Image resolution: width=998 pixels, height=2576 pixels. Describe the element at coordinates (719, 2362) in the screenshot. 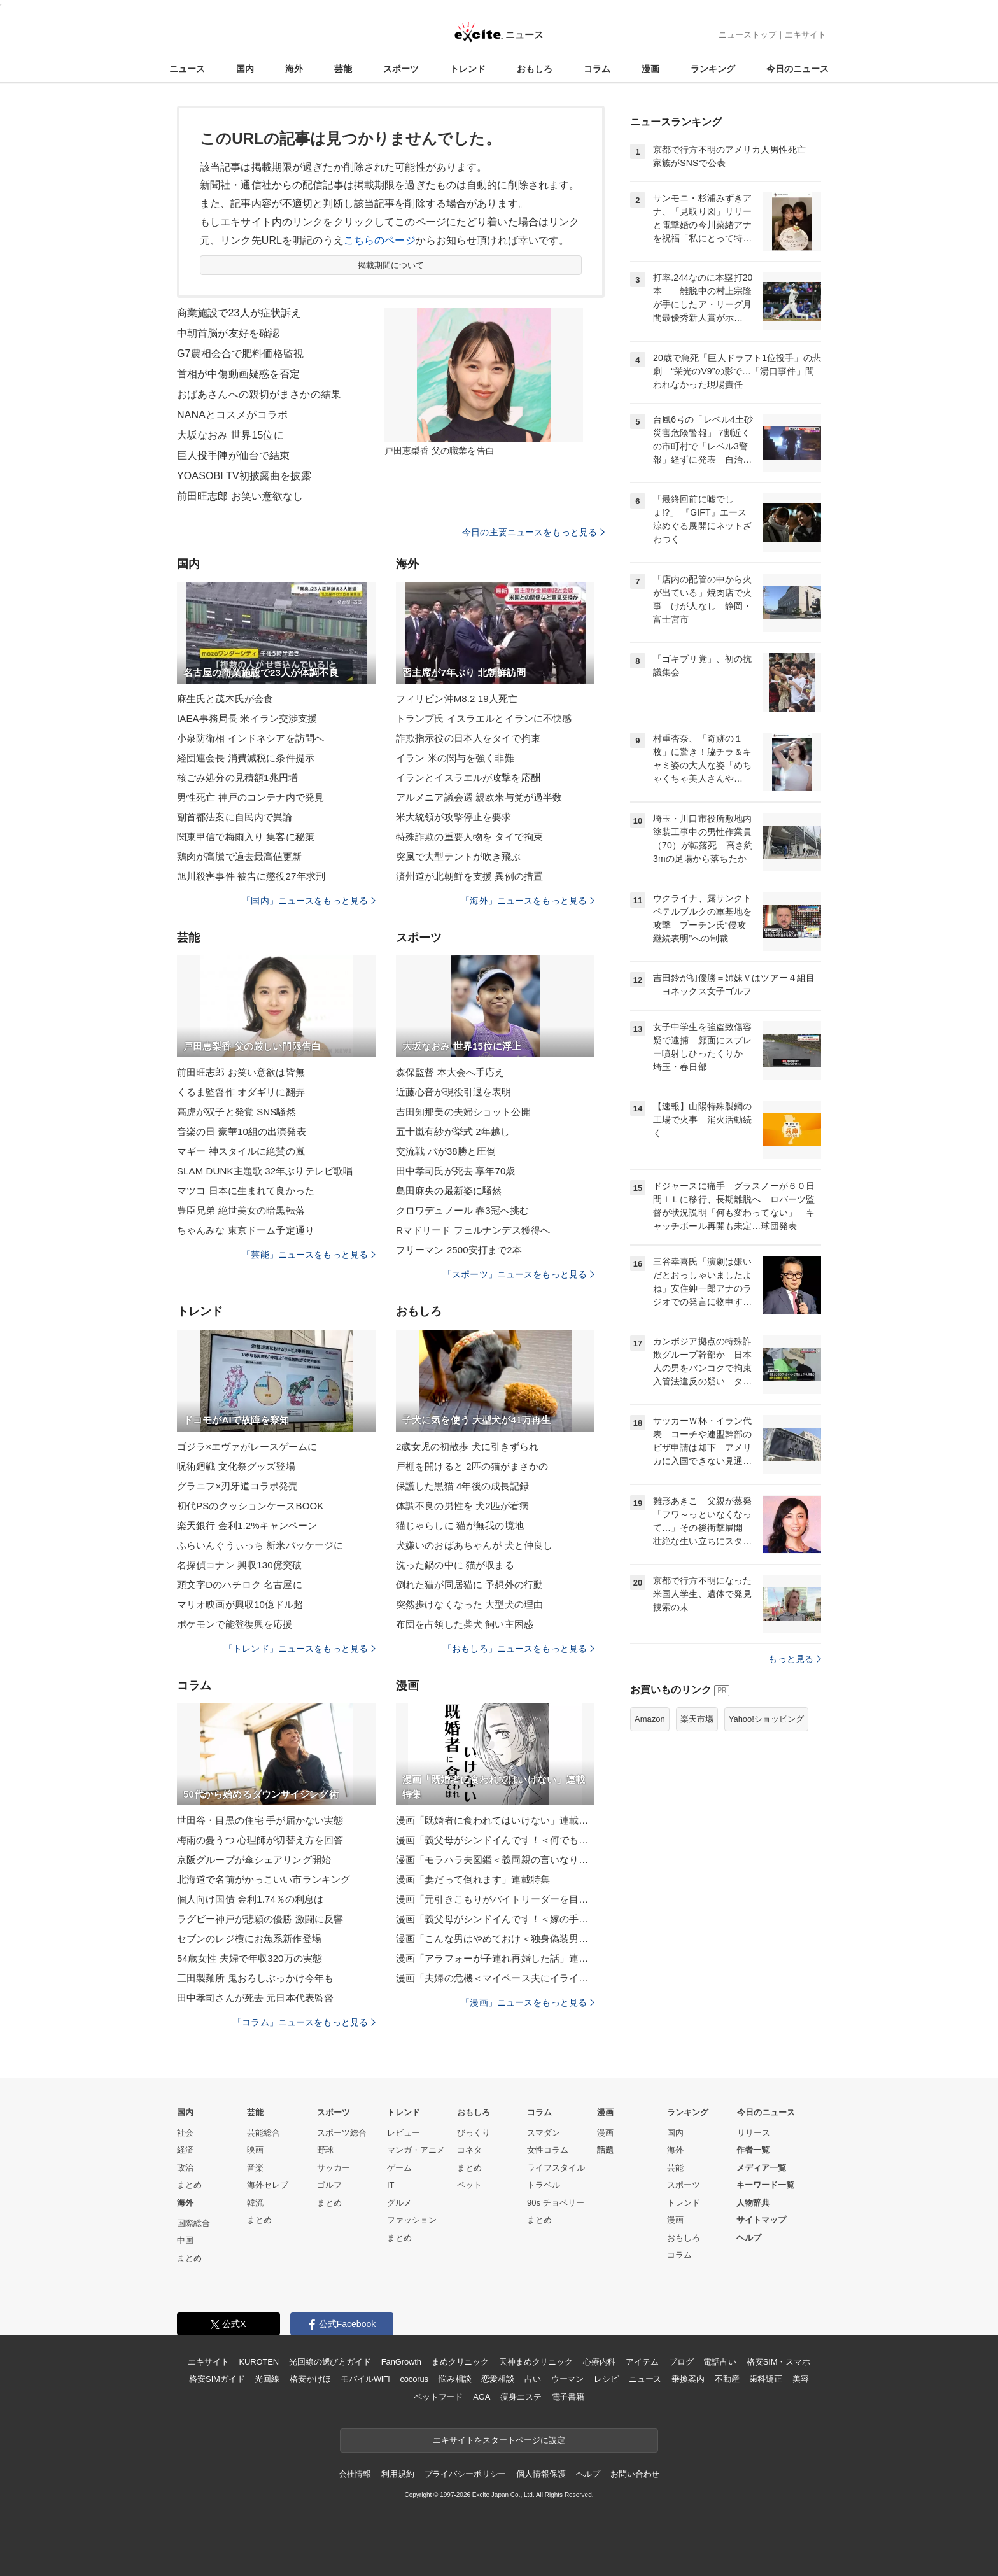

I see `電話占い` at that location.